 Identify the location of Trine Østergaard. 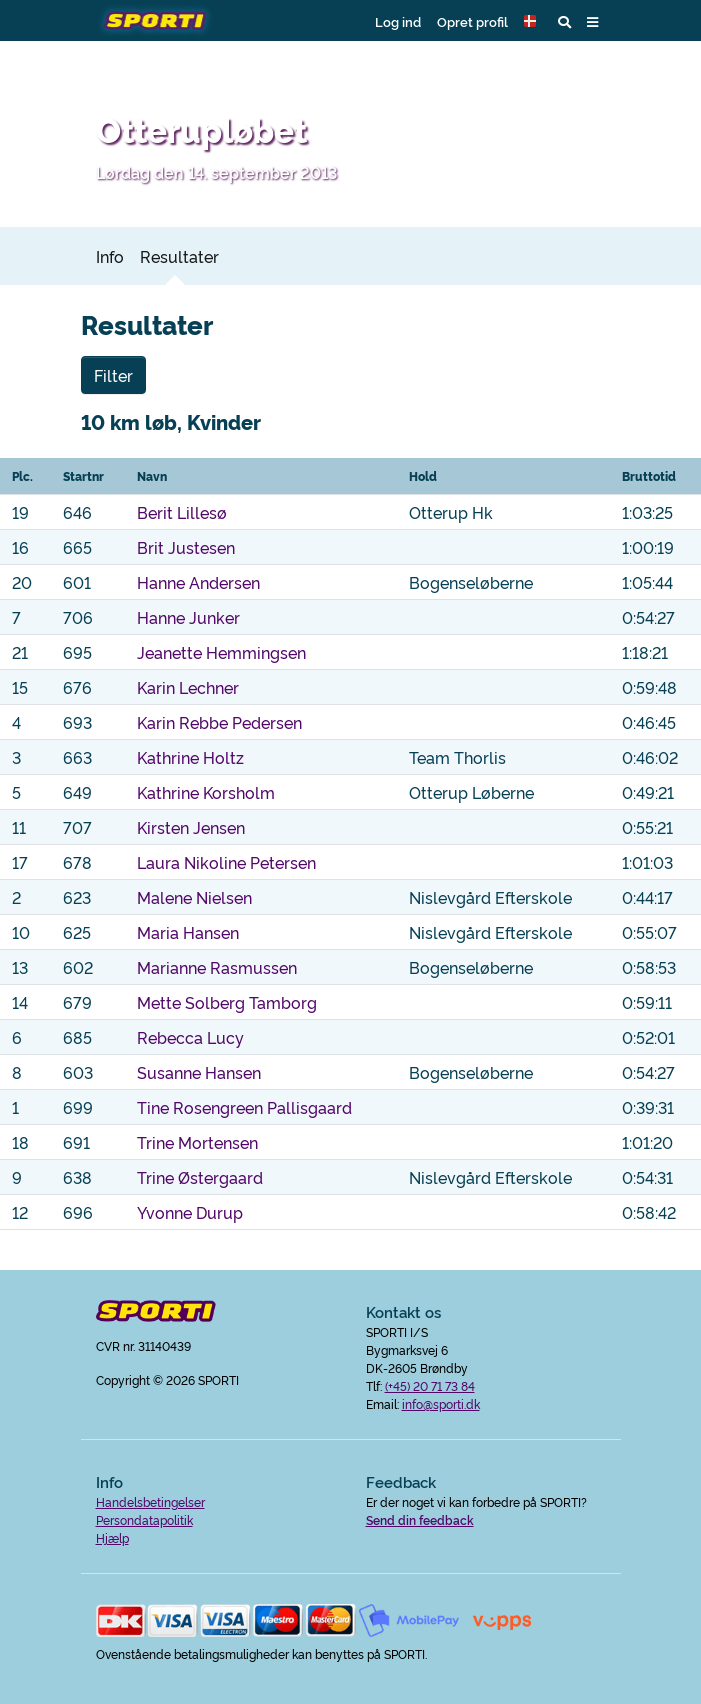
(200, 1177).